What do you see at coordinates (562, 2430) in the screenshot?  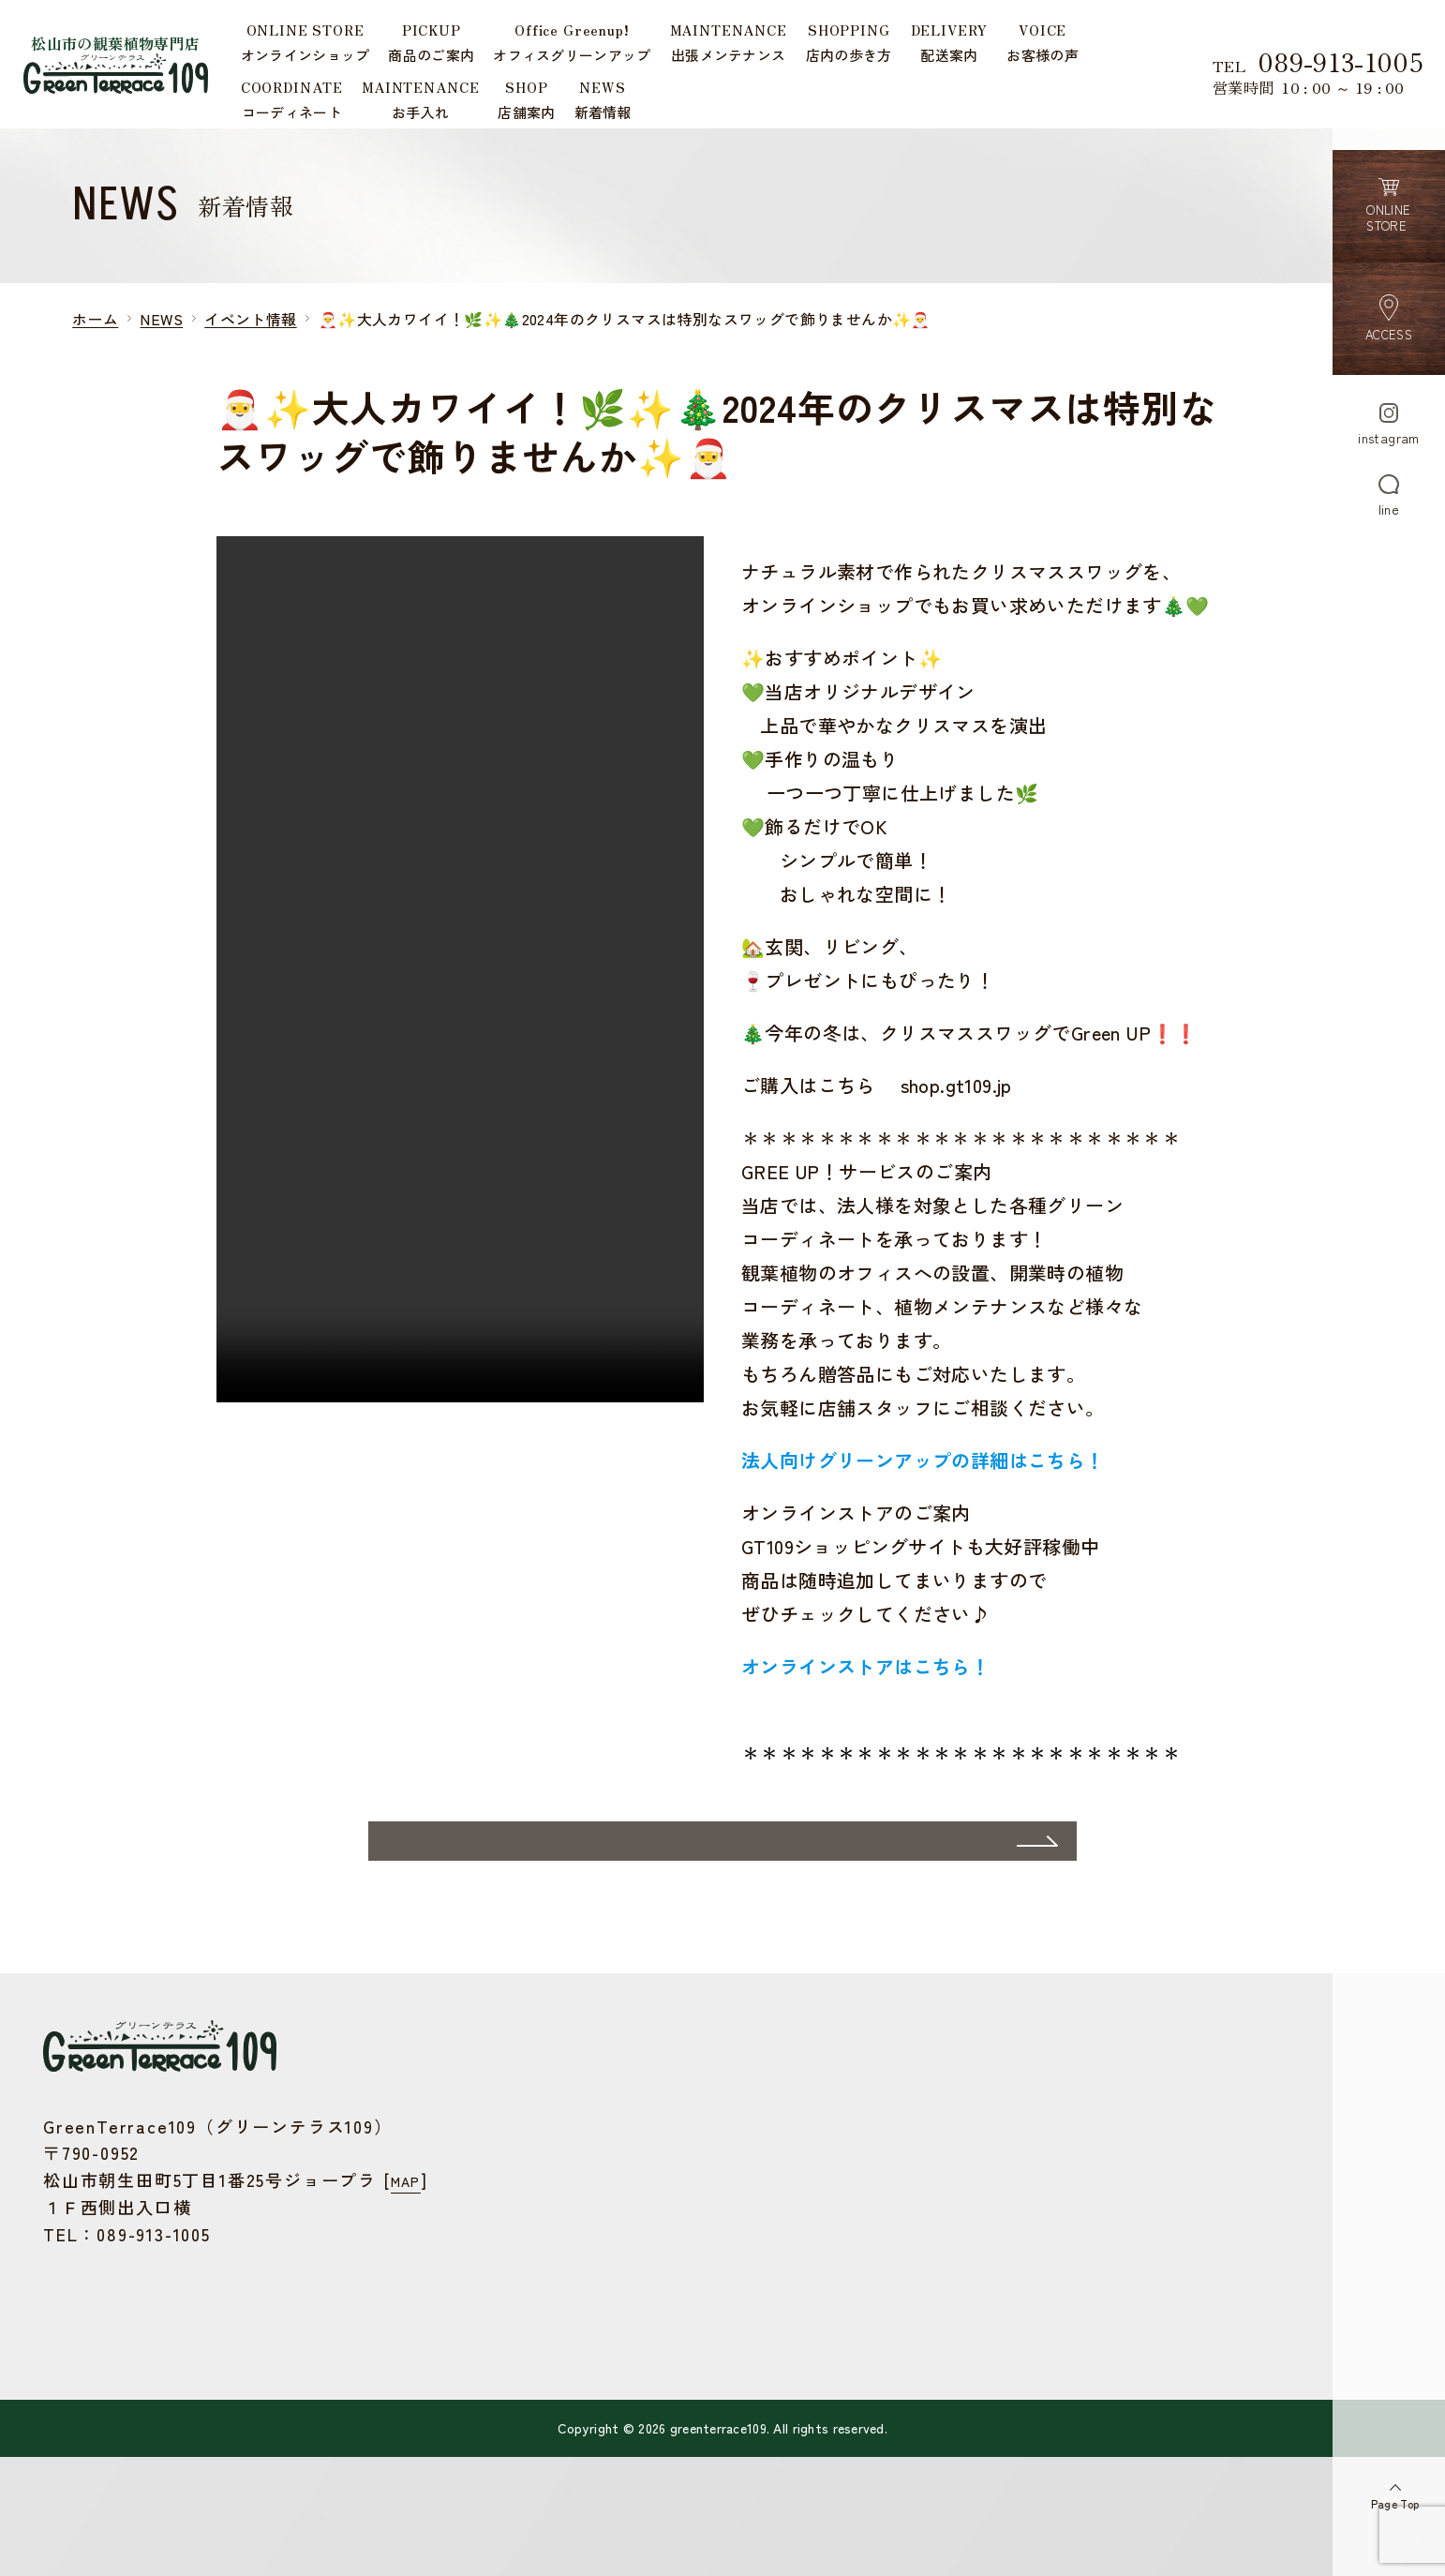 I see `お問合せ` at bounding box center [562, 2430].